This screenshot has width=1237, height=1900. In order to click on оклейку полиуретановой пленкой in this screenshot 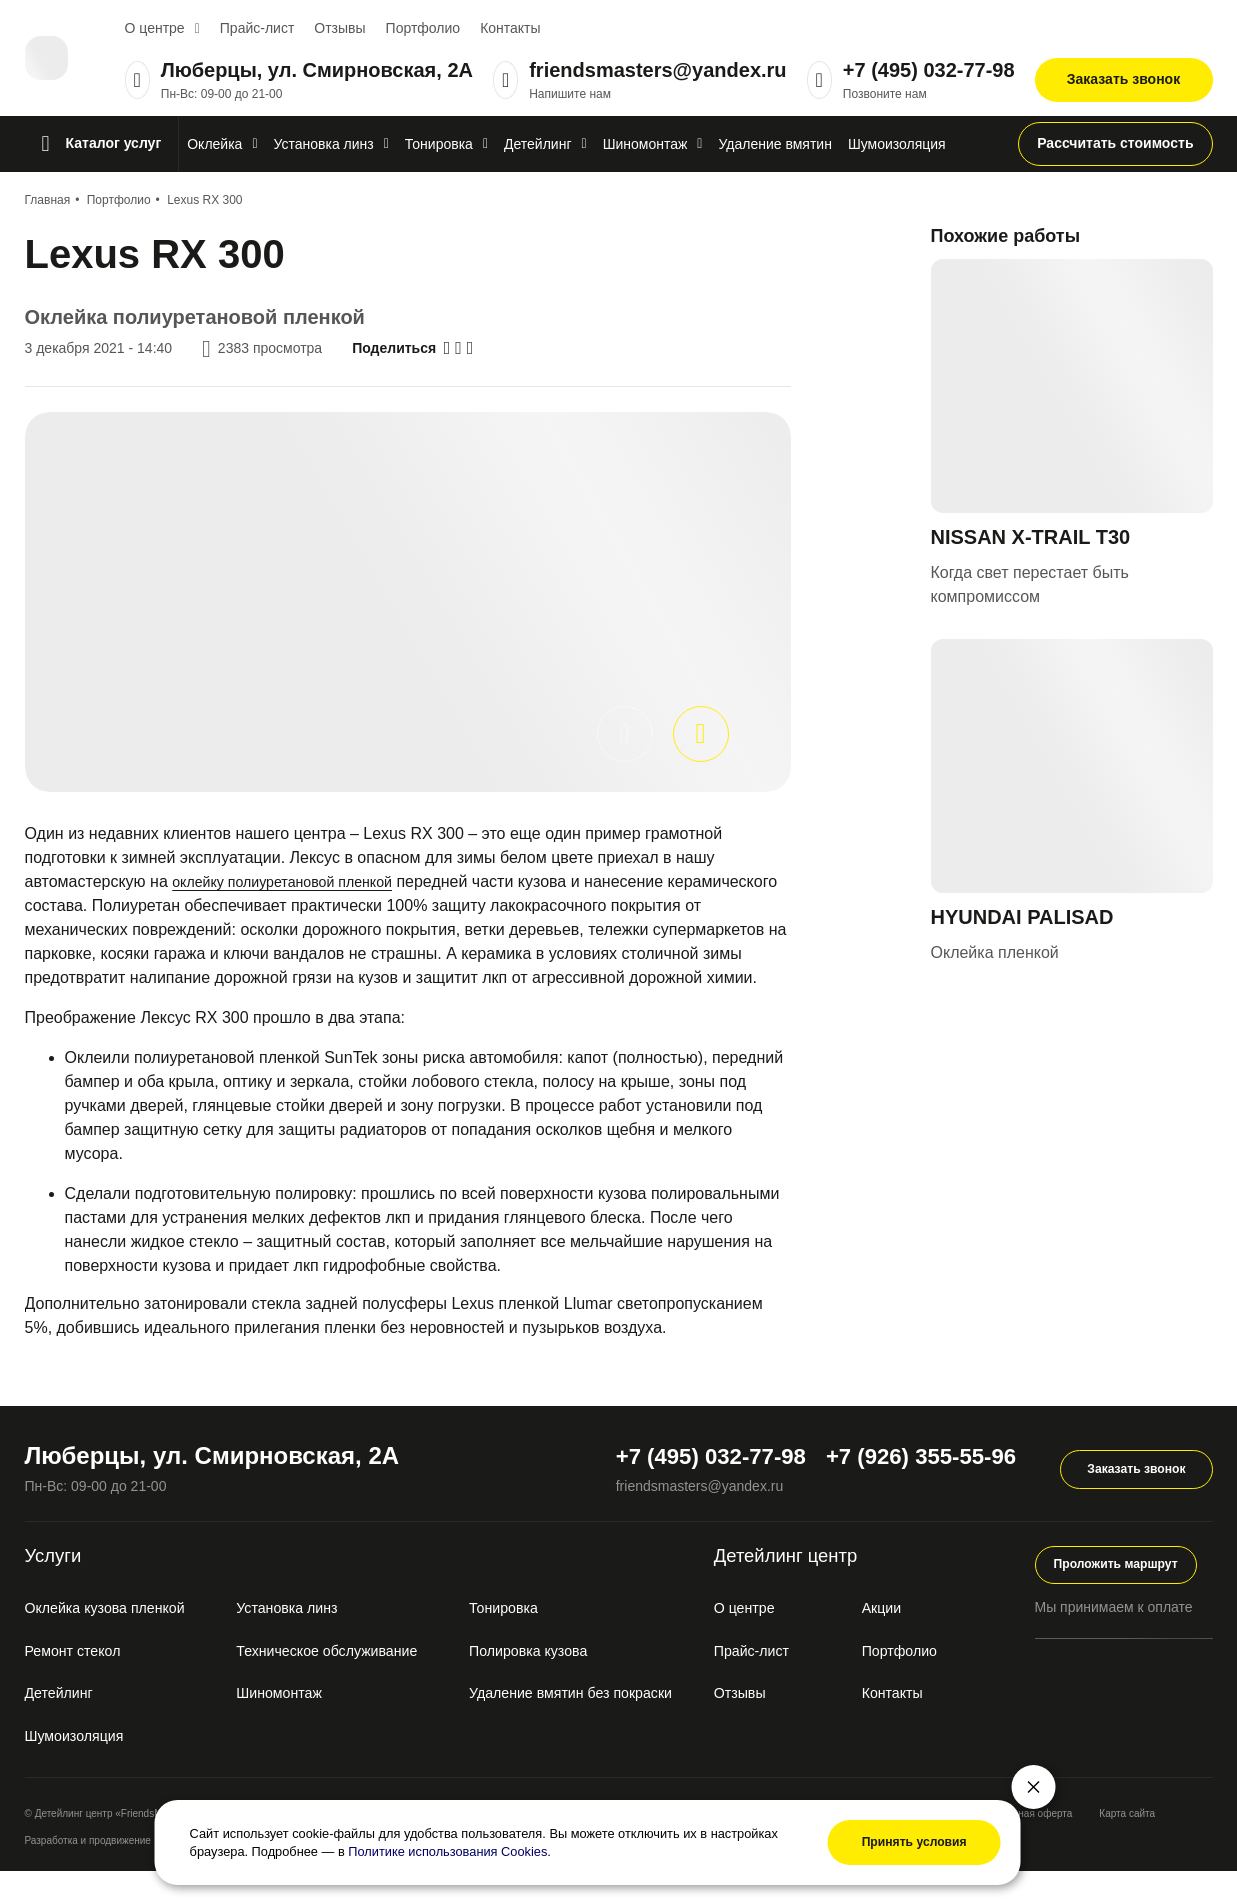, I will do `click(296, 881)`.